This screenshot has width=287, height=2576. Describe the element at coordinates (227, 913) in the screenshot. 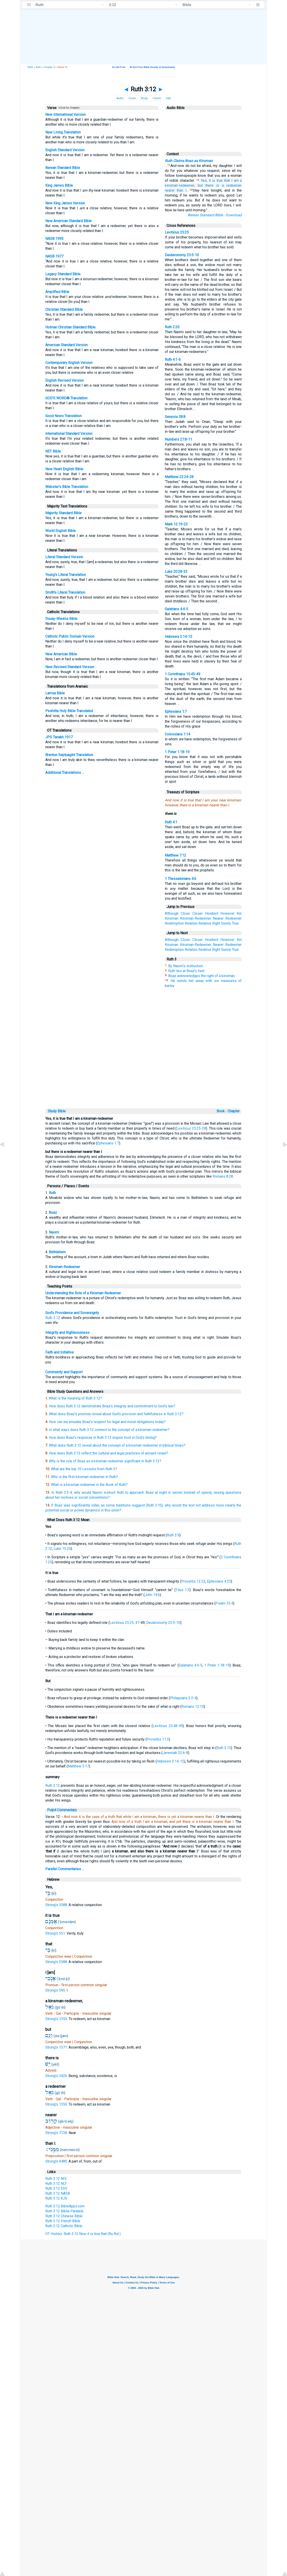

I see `However` at that location.